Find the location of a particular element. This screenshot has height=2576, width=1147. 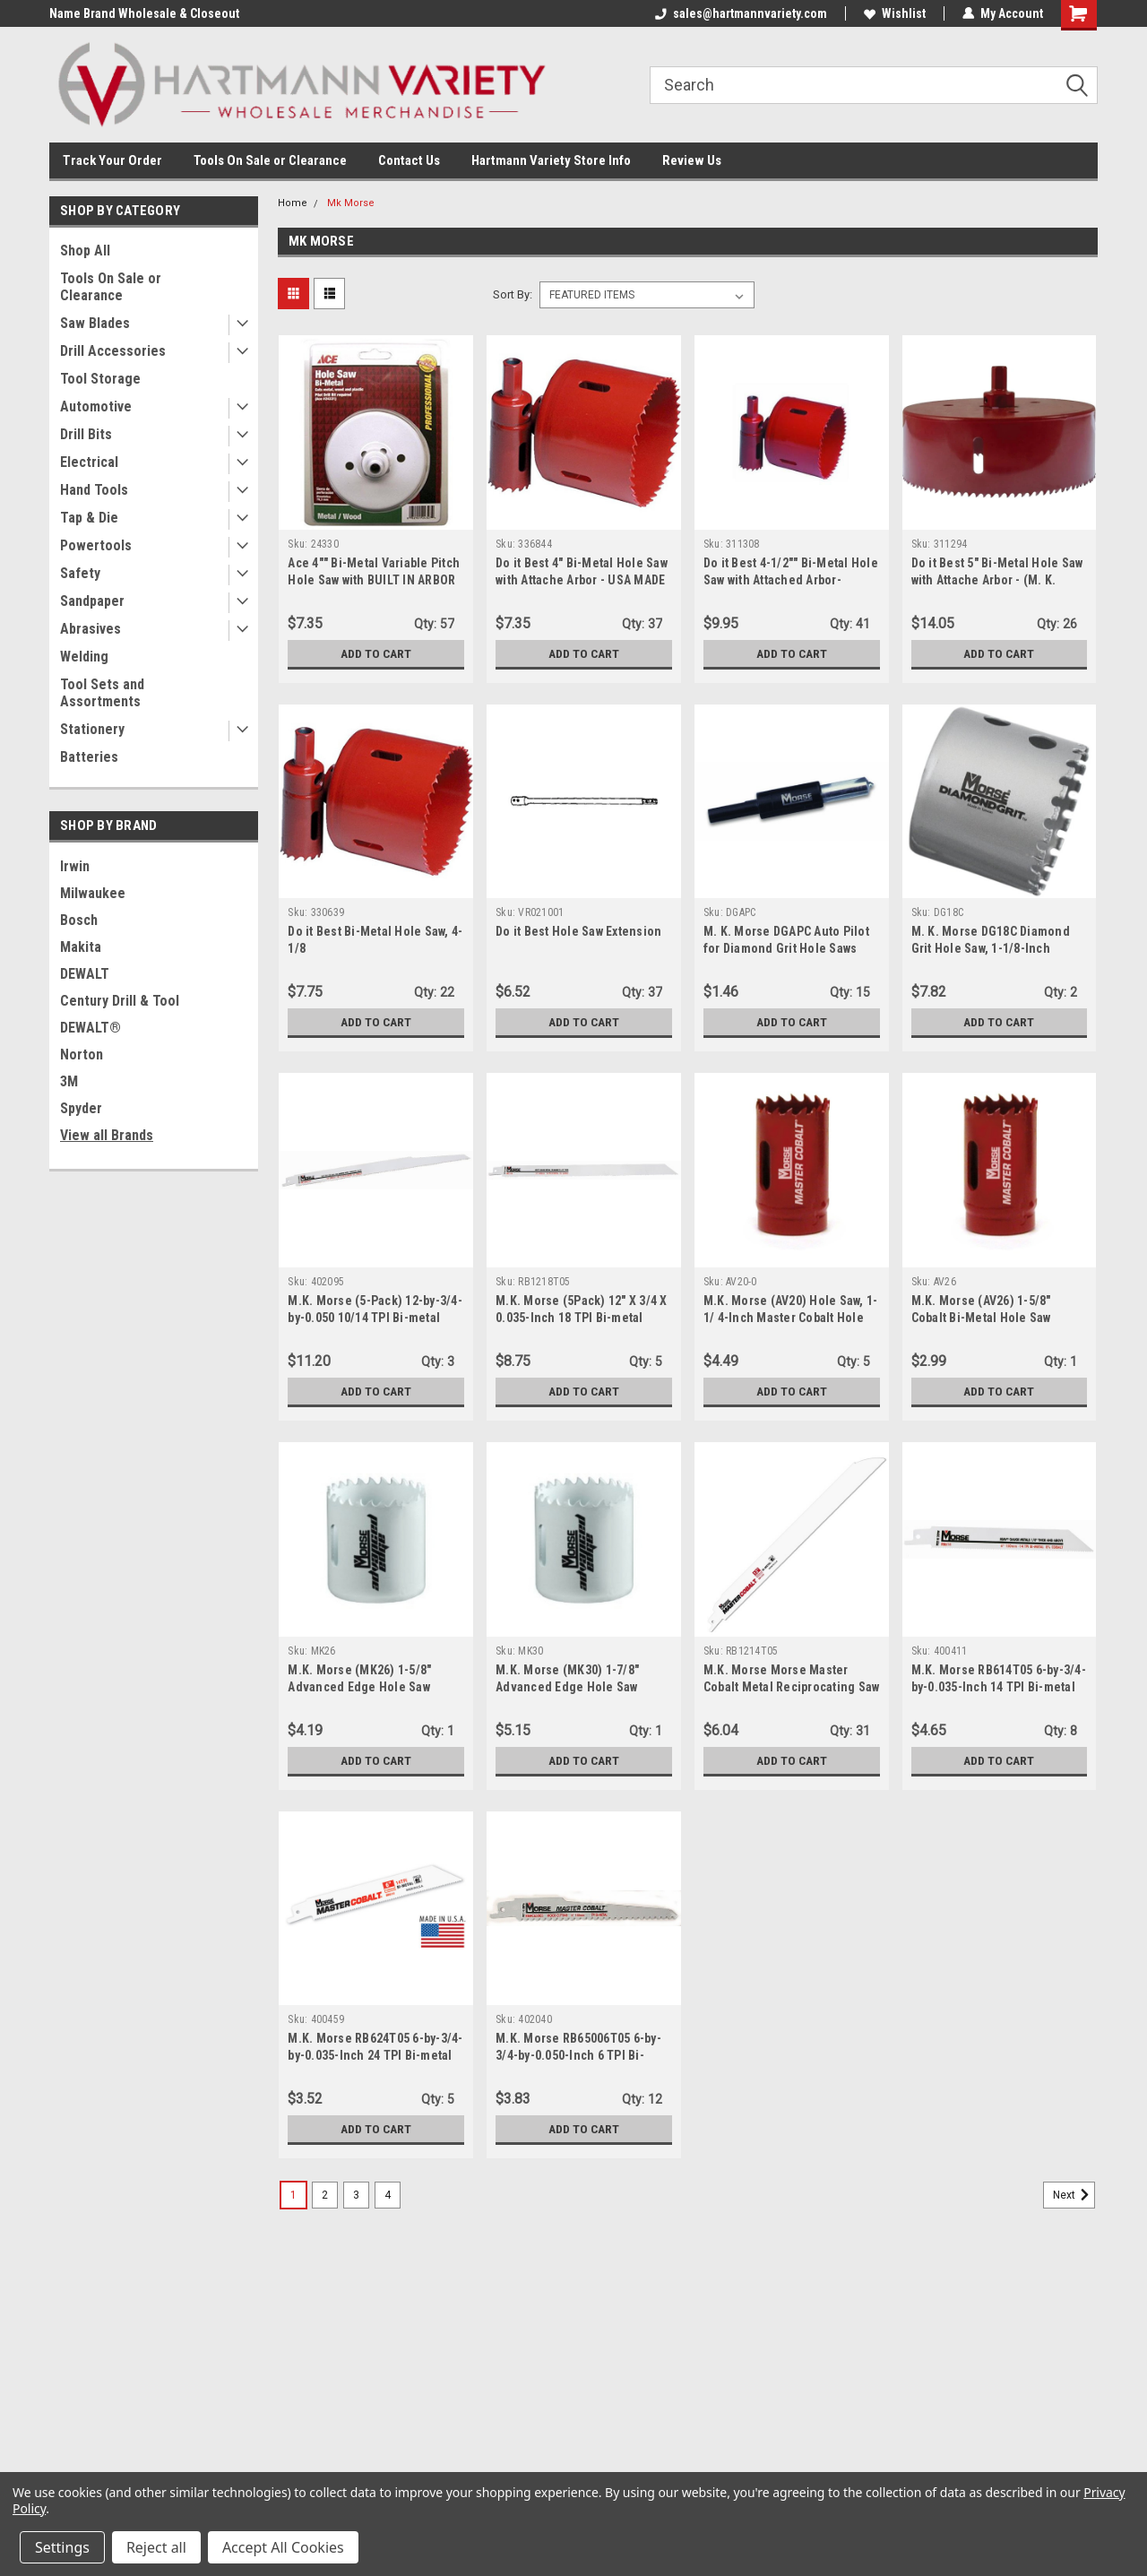

Norton is located at coordinates (81, 1054).